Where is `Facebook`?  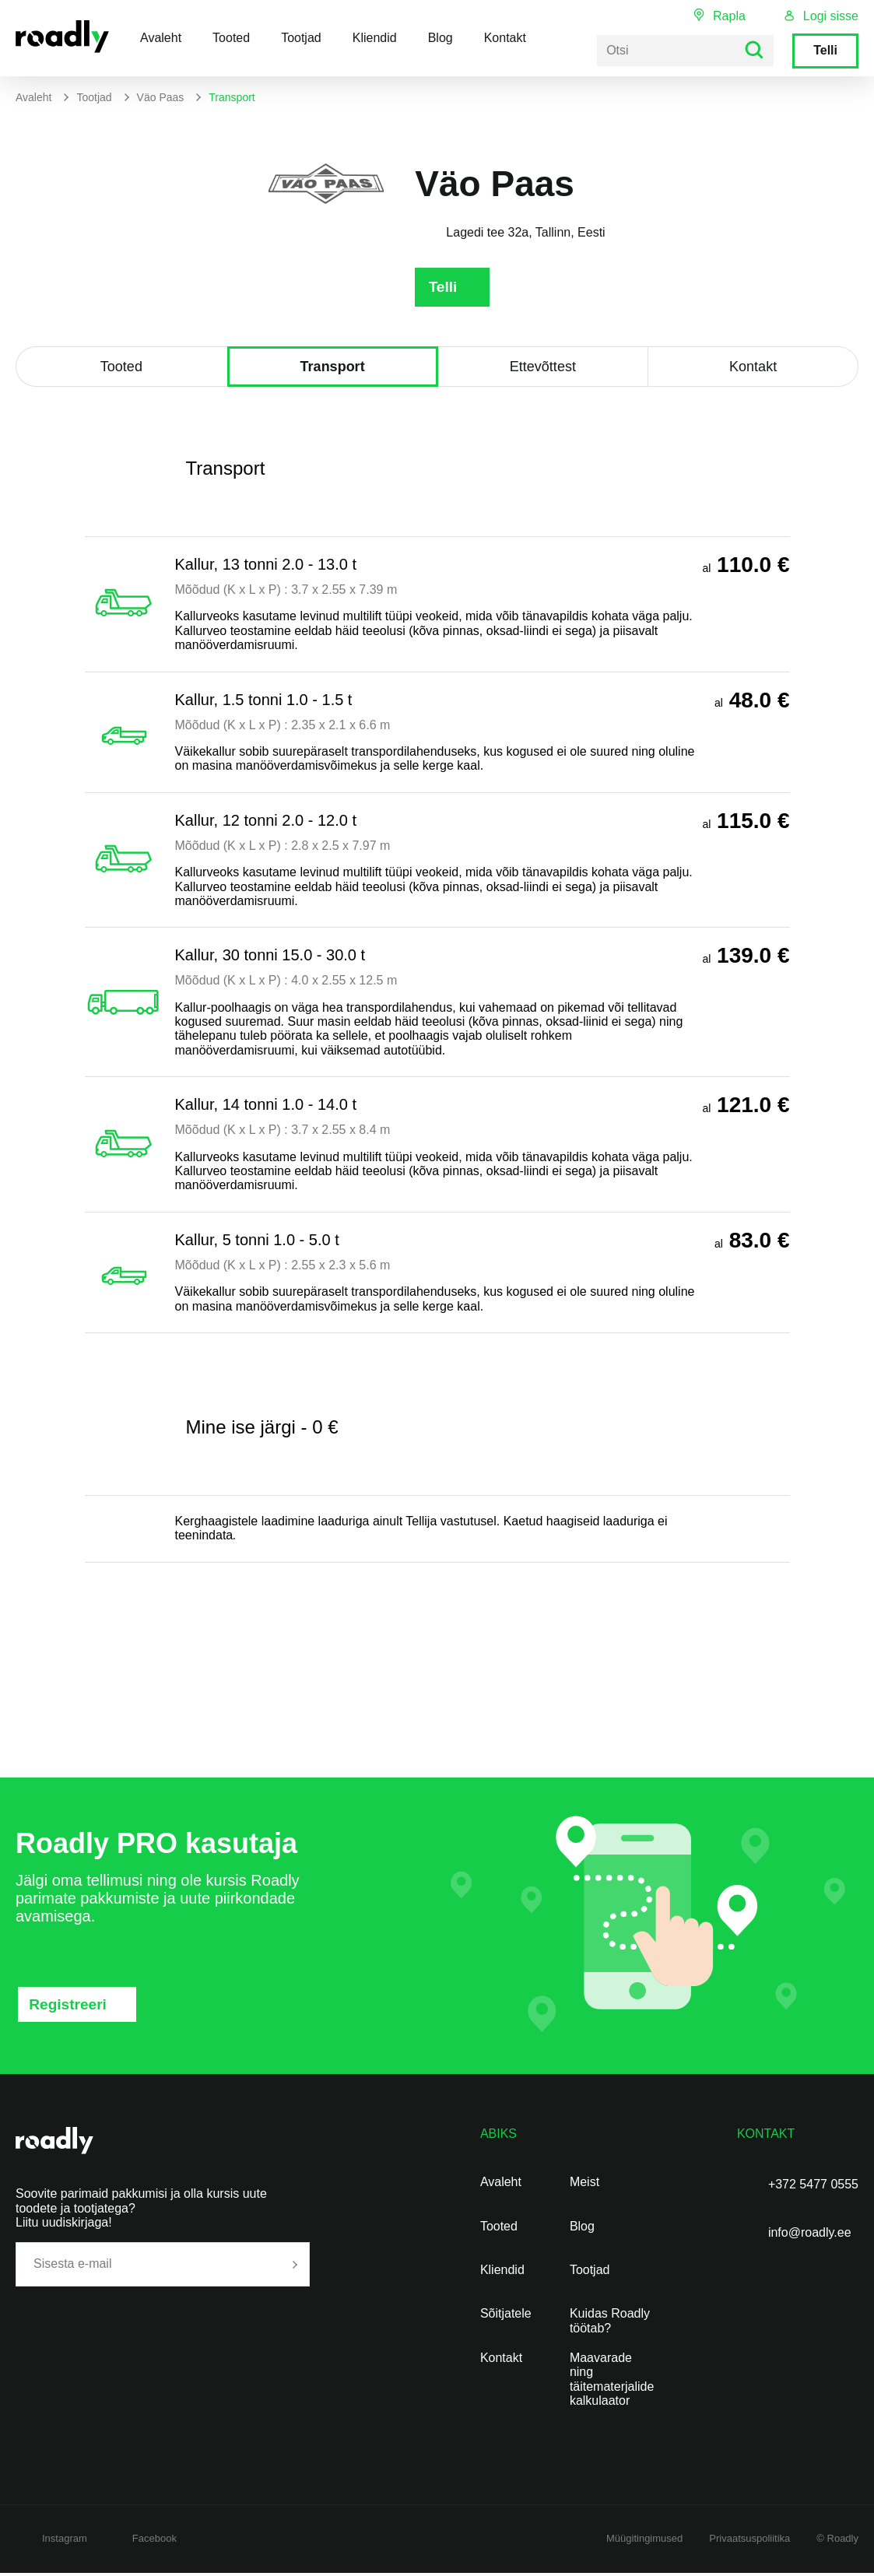 Facebook is located at coordinates (154, 2541).